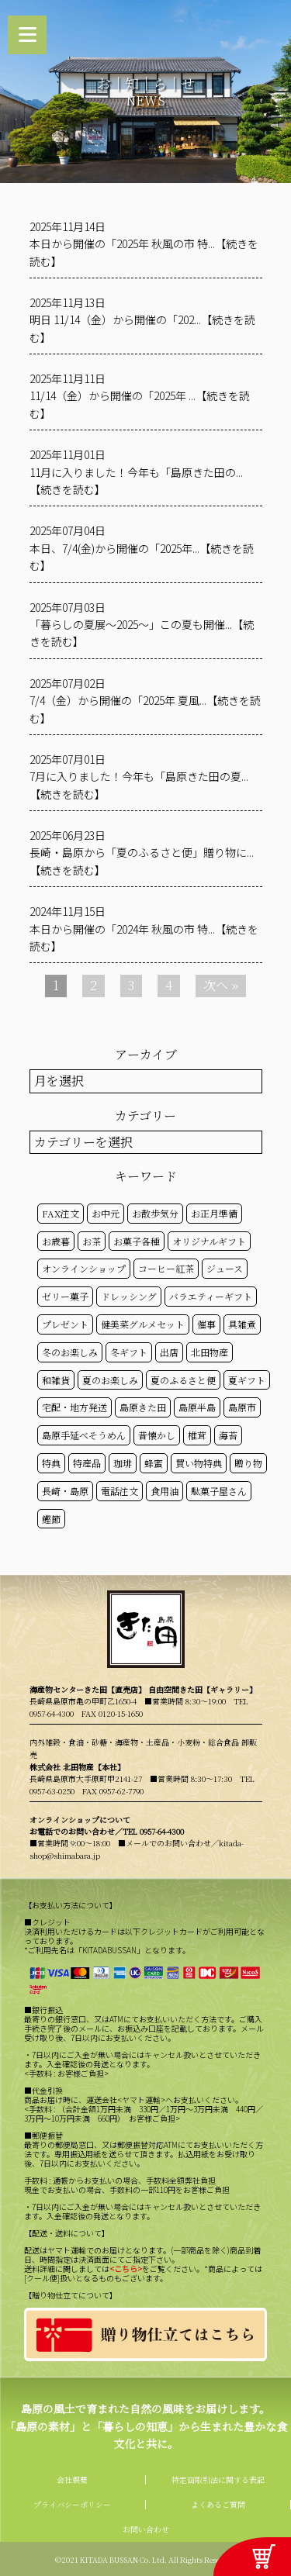  What do you see at coordinates (218, 2504) in the screenshot?
I see `よくあるご質問` at bounding box center [218, 2504].